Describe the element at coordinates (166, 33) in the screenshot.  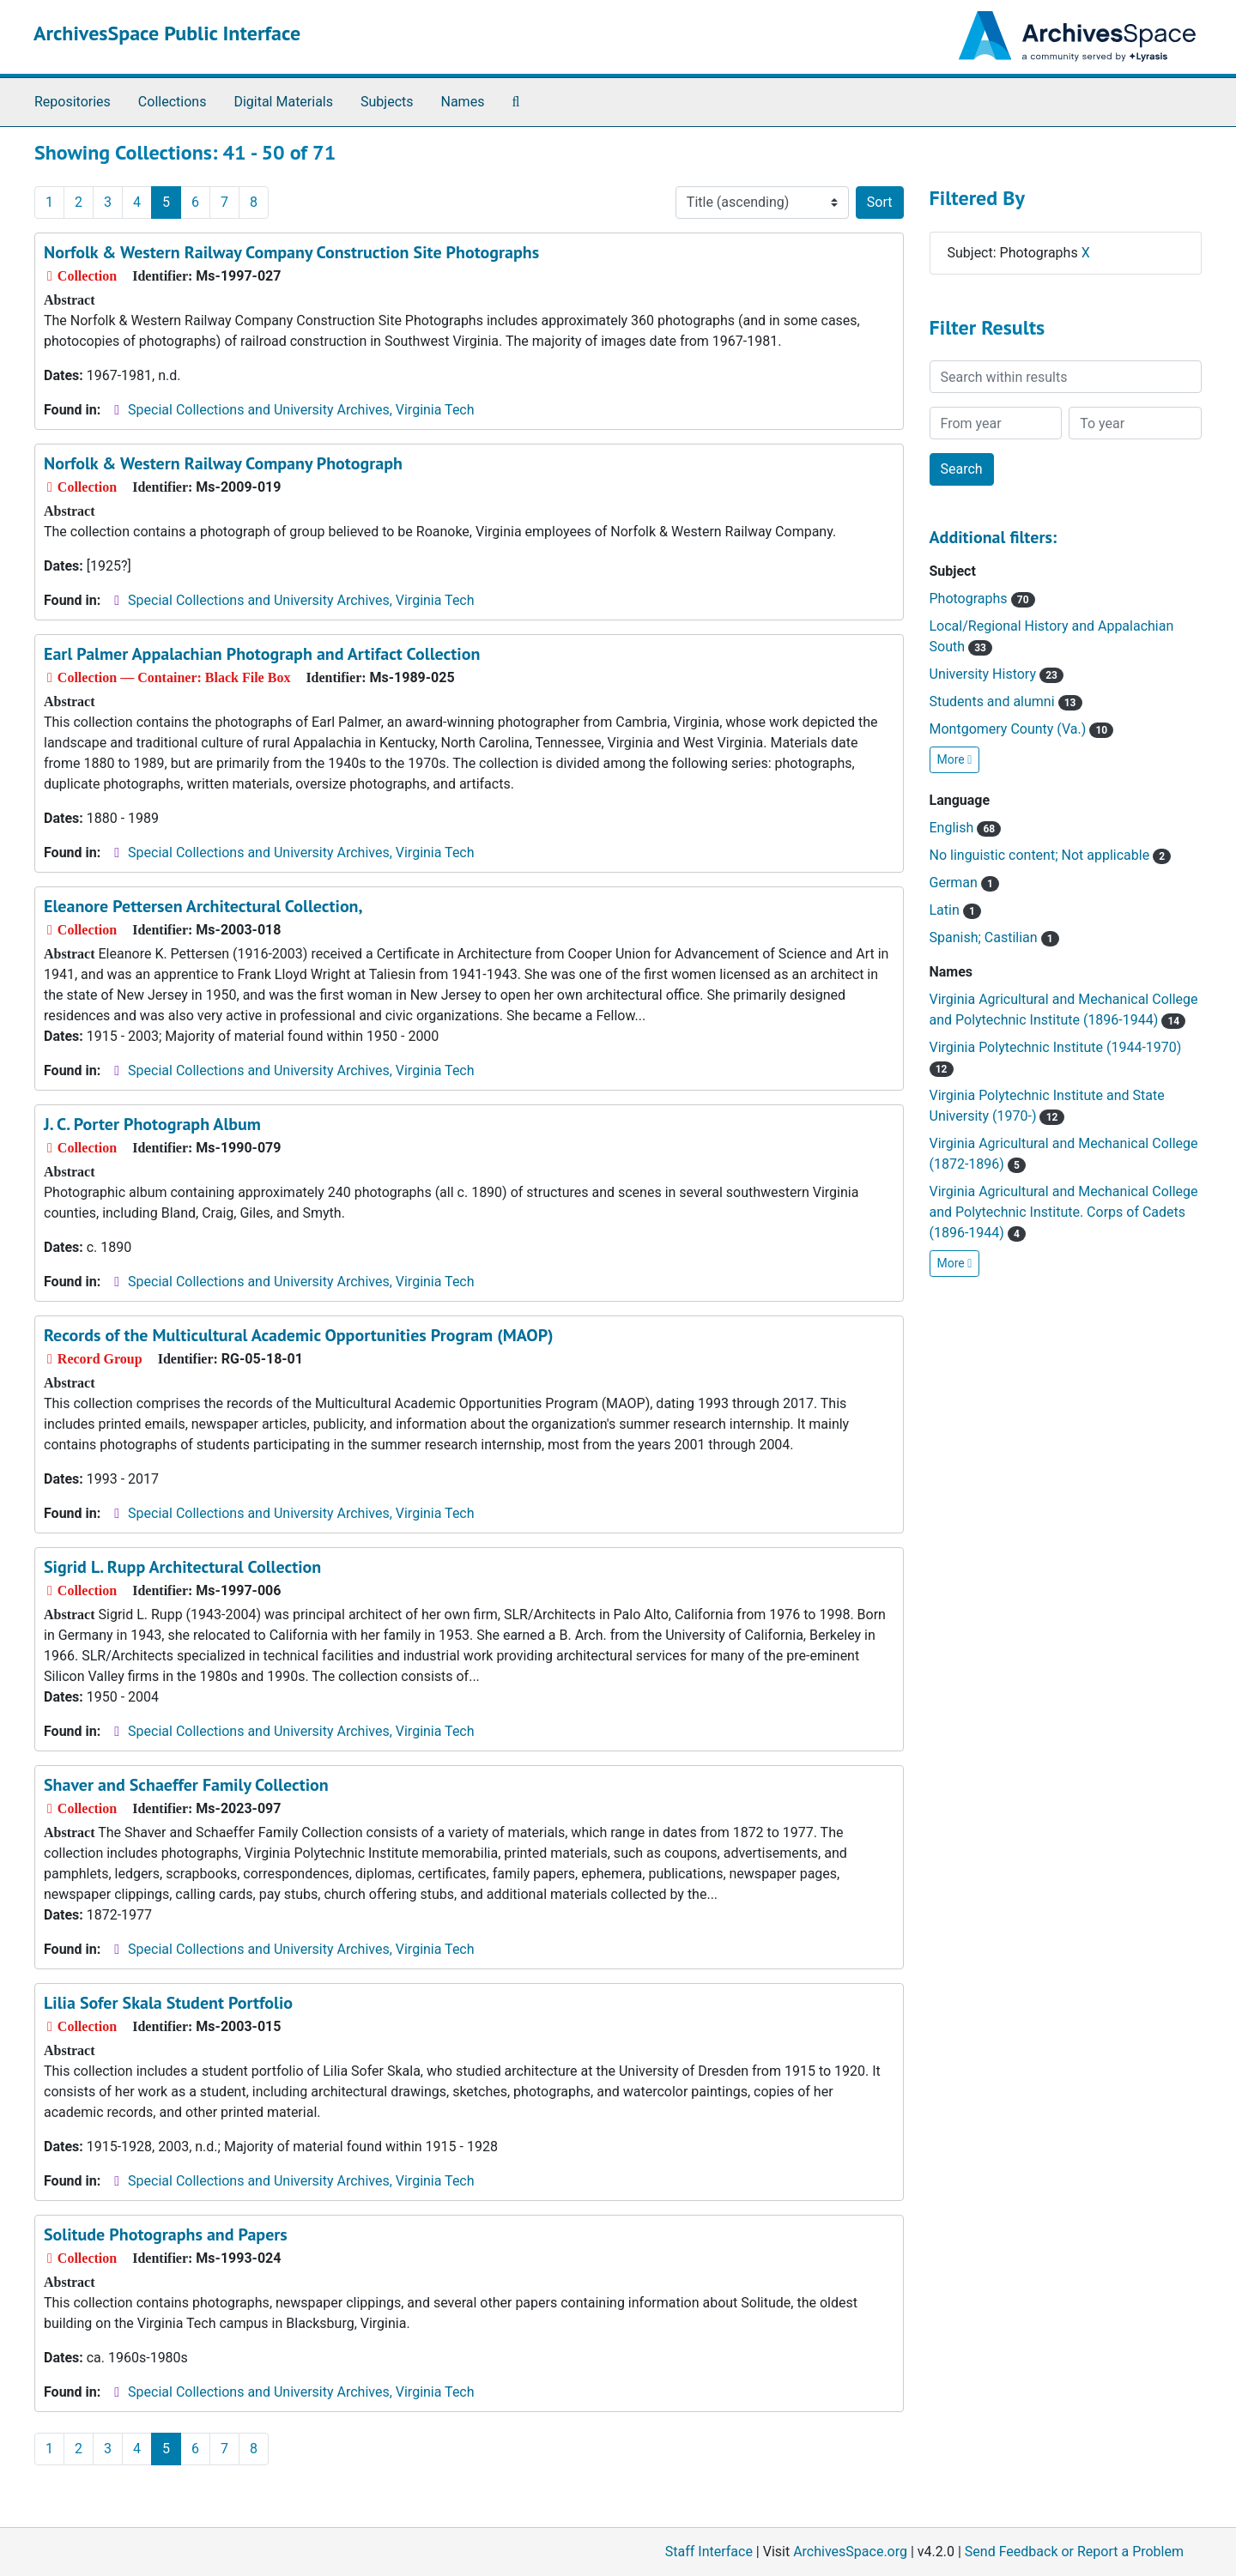
I see `ArchivesSpace Public Interface` at that location.